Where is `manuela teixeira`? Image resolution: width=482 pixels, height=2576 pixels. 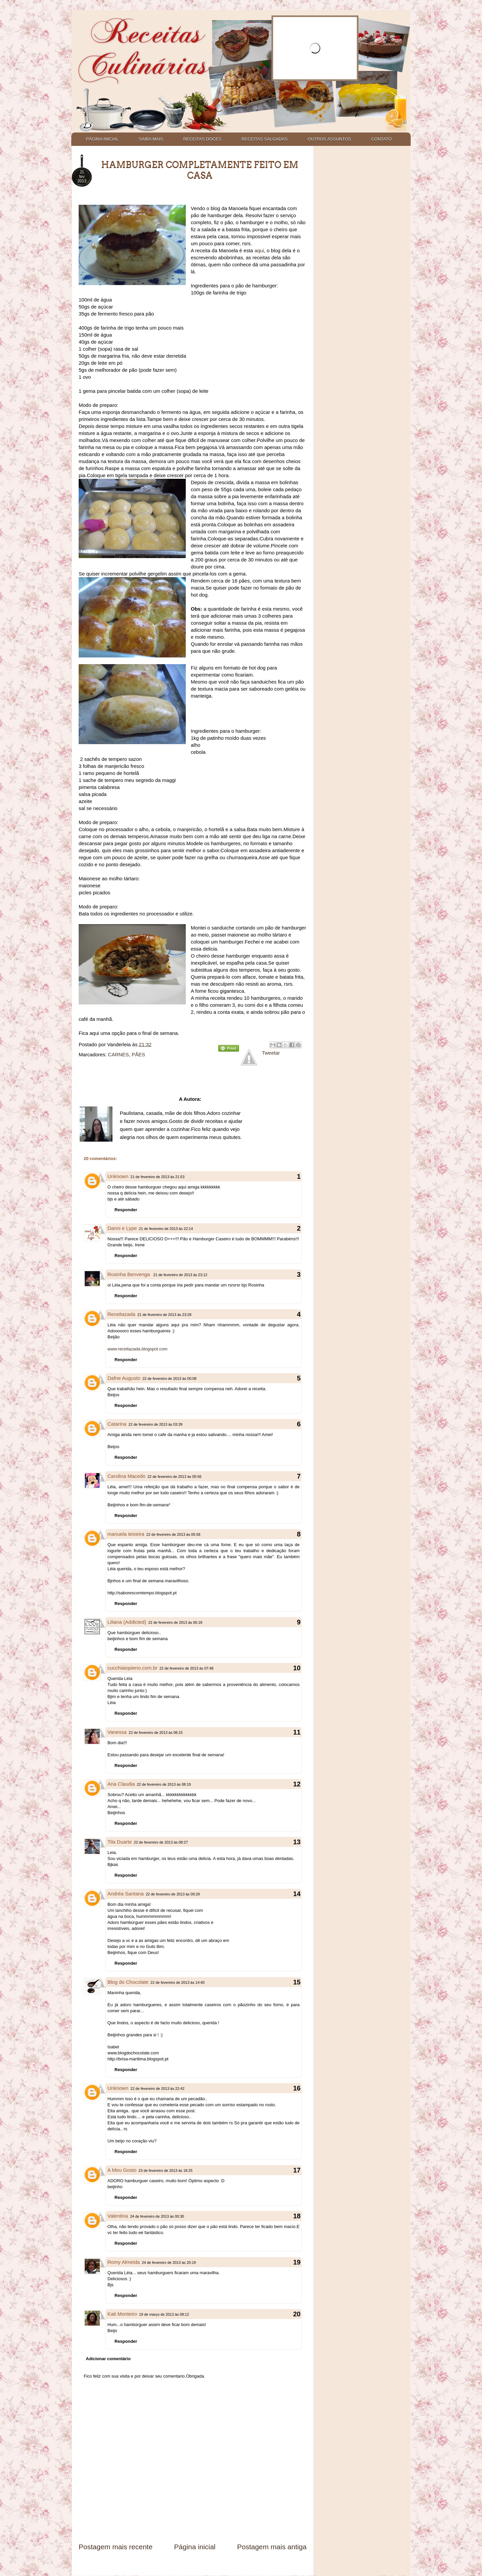
manuela teixeira is located at coordinates (125, 1534).